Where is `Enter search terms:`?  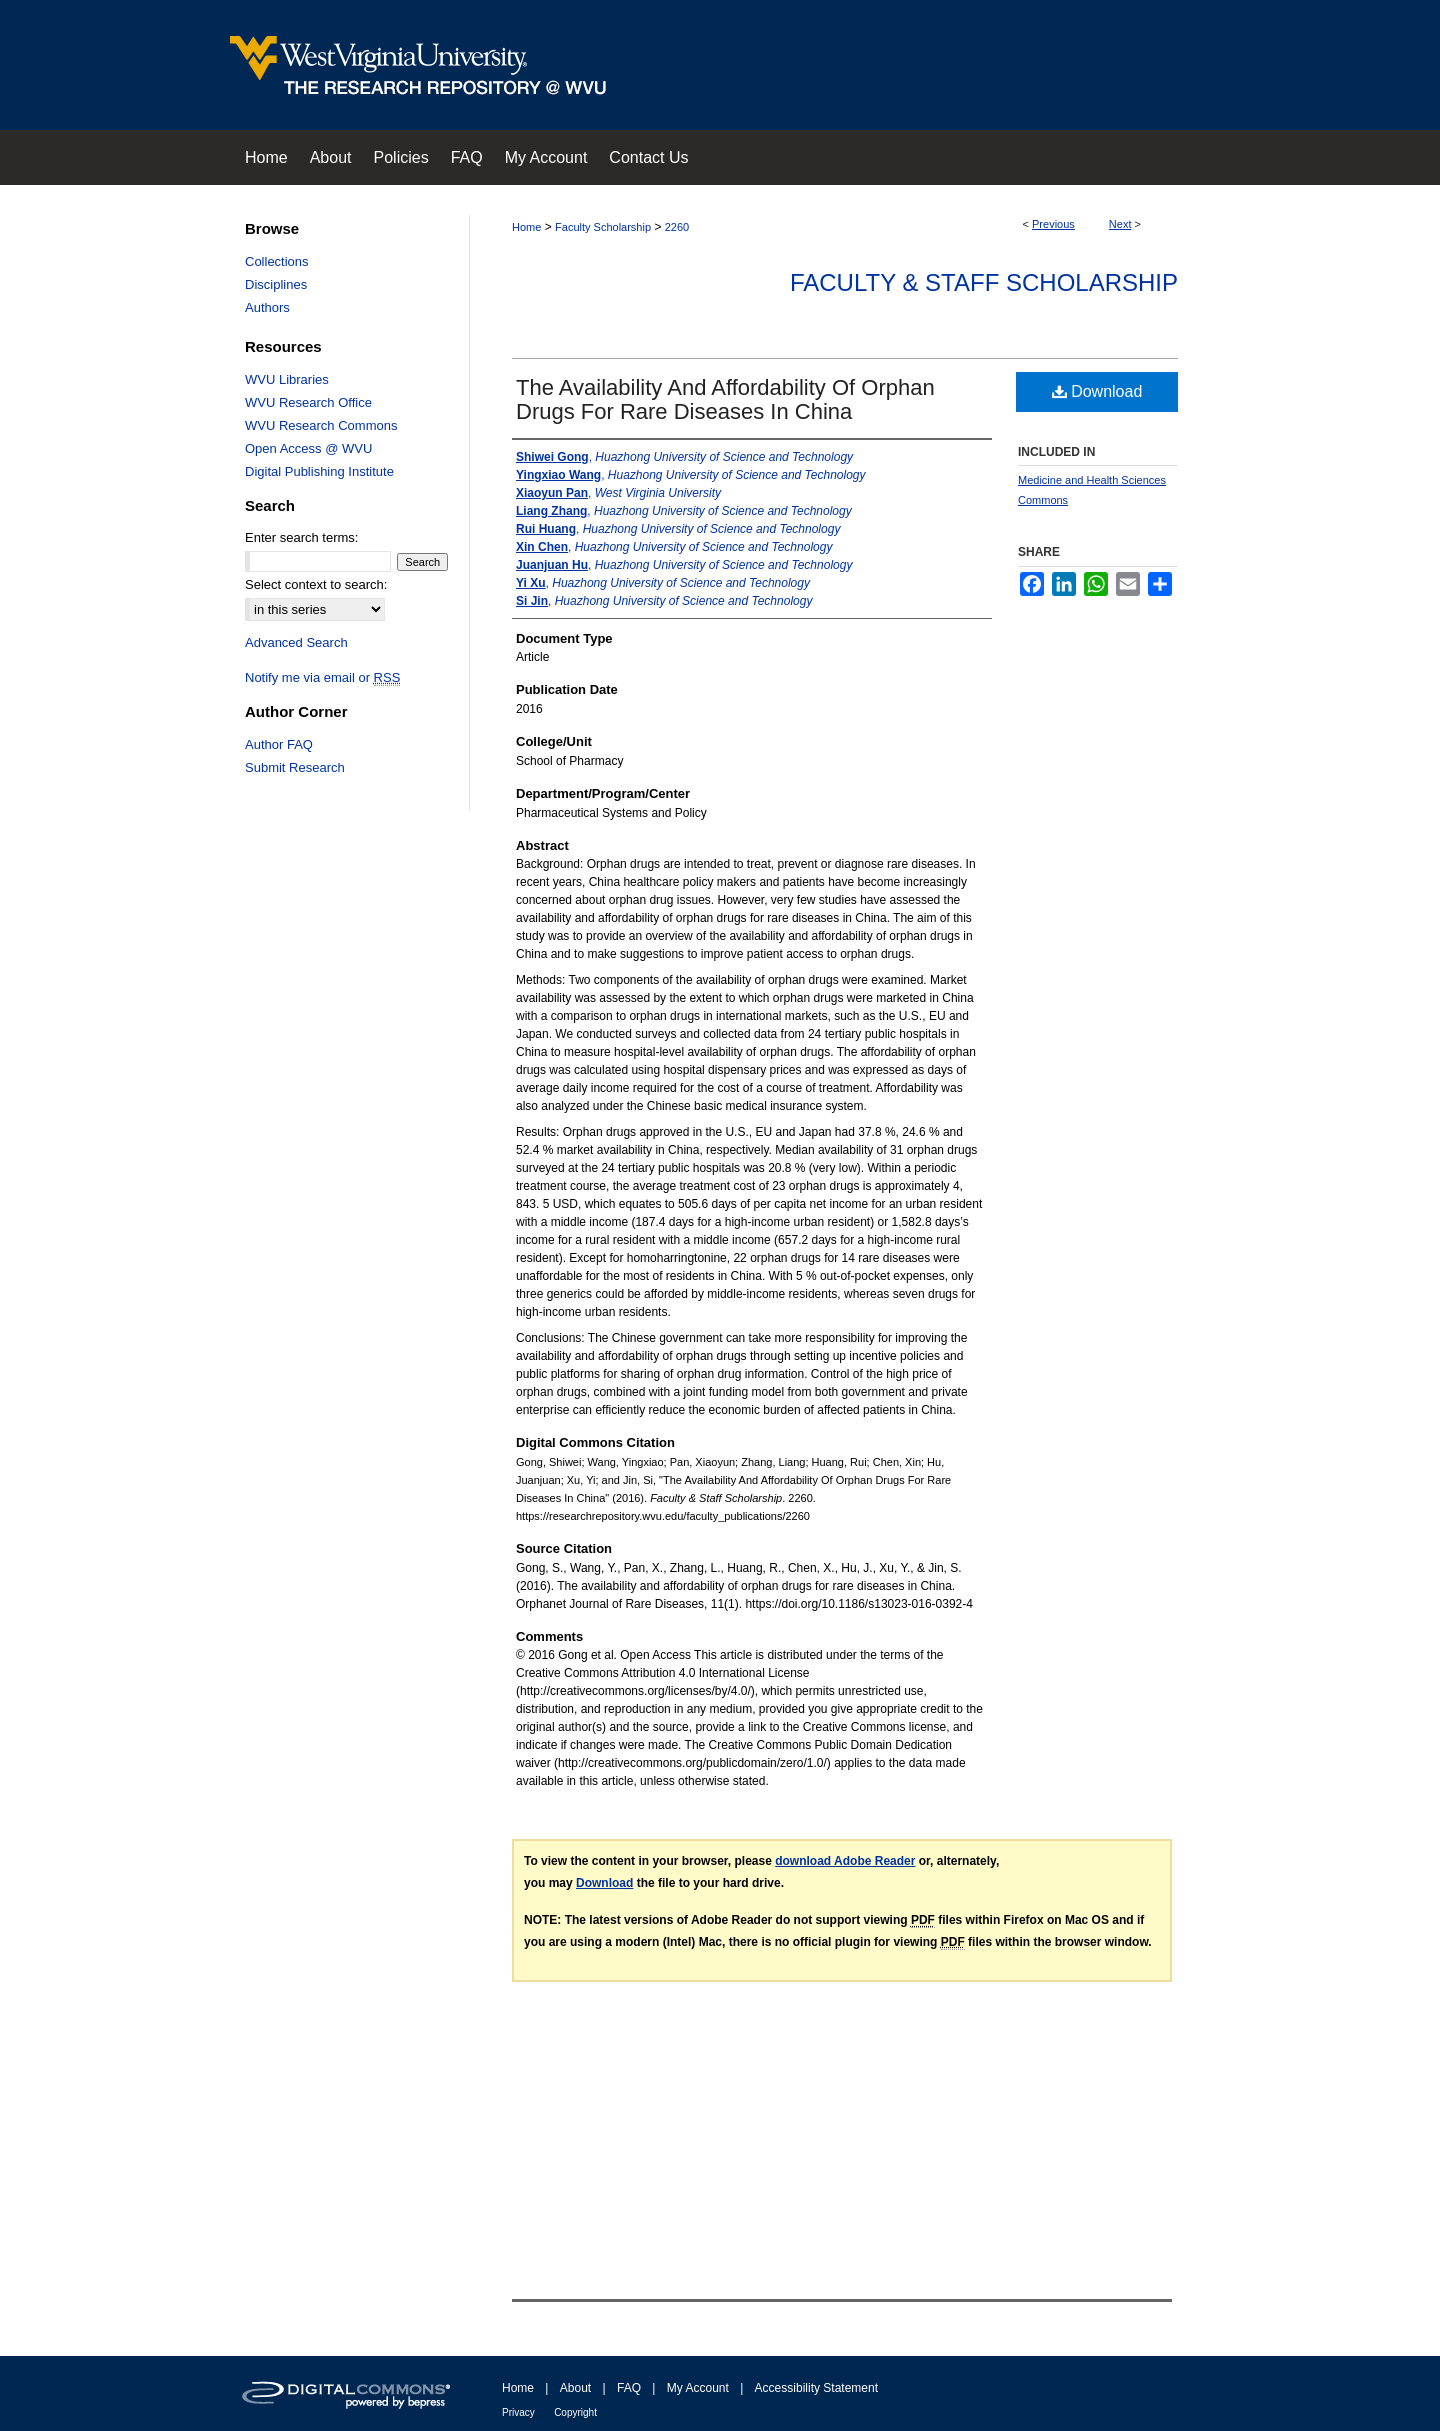 Enter search terms: is located at coordinates (301, 537).